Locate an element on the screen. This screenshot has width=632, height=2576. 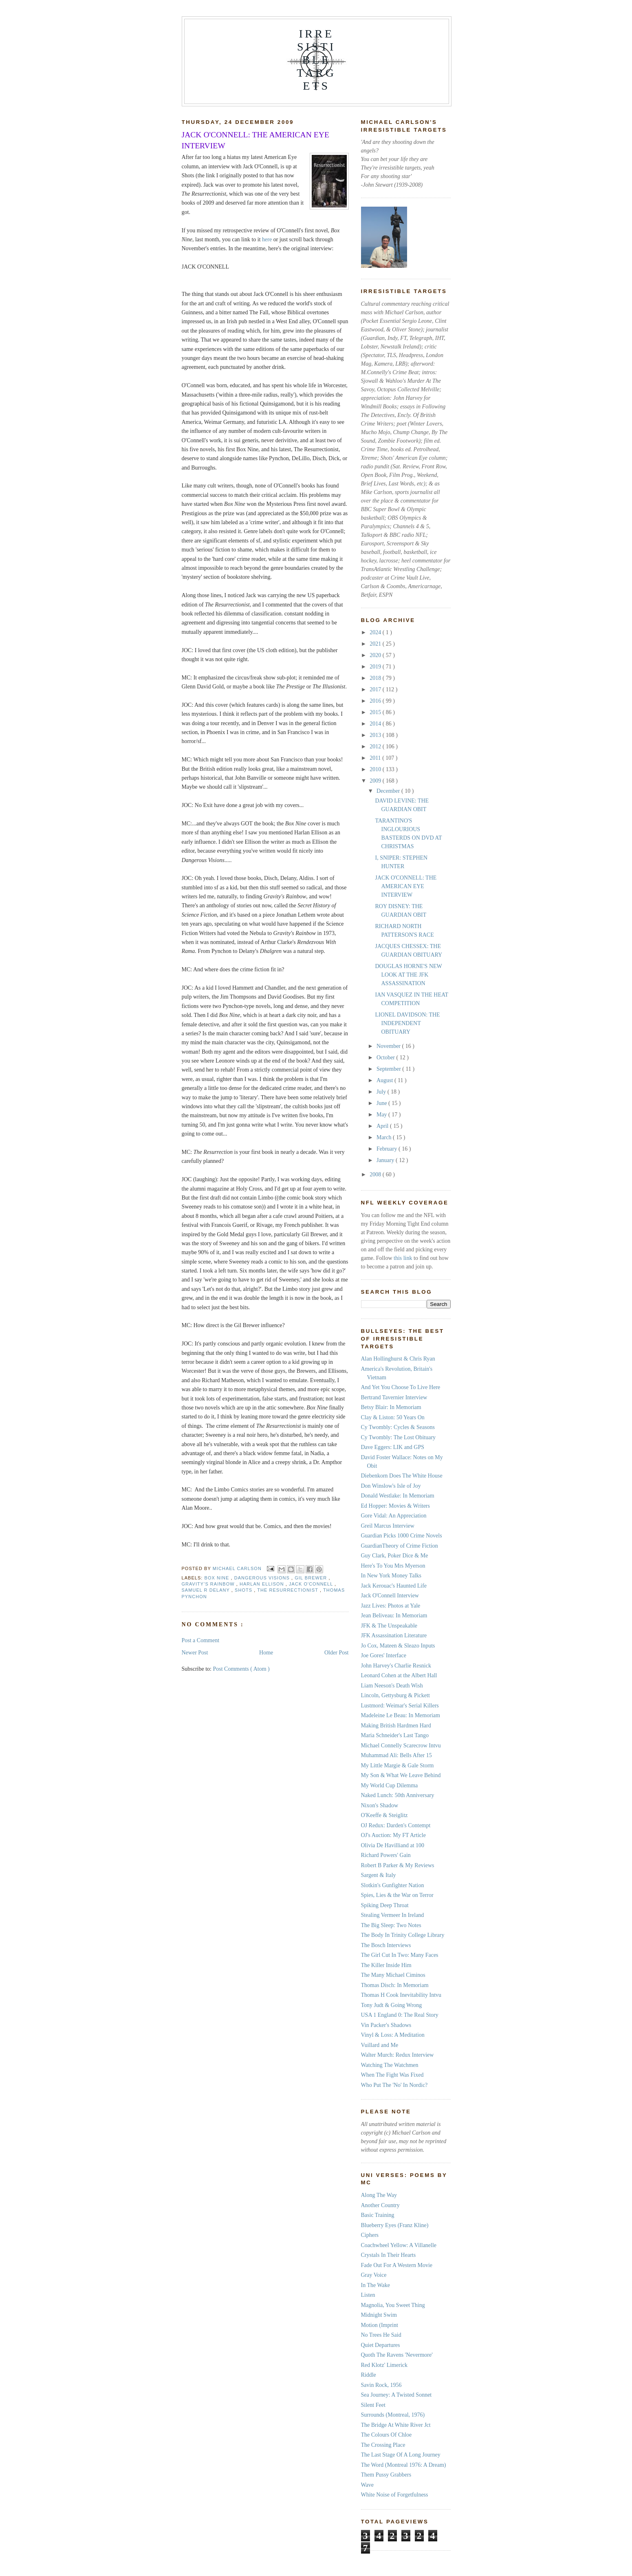
Gravity's Rainbow is located at coordinates (209, 1583).